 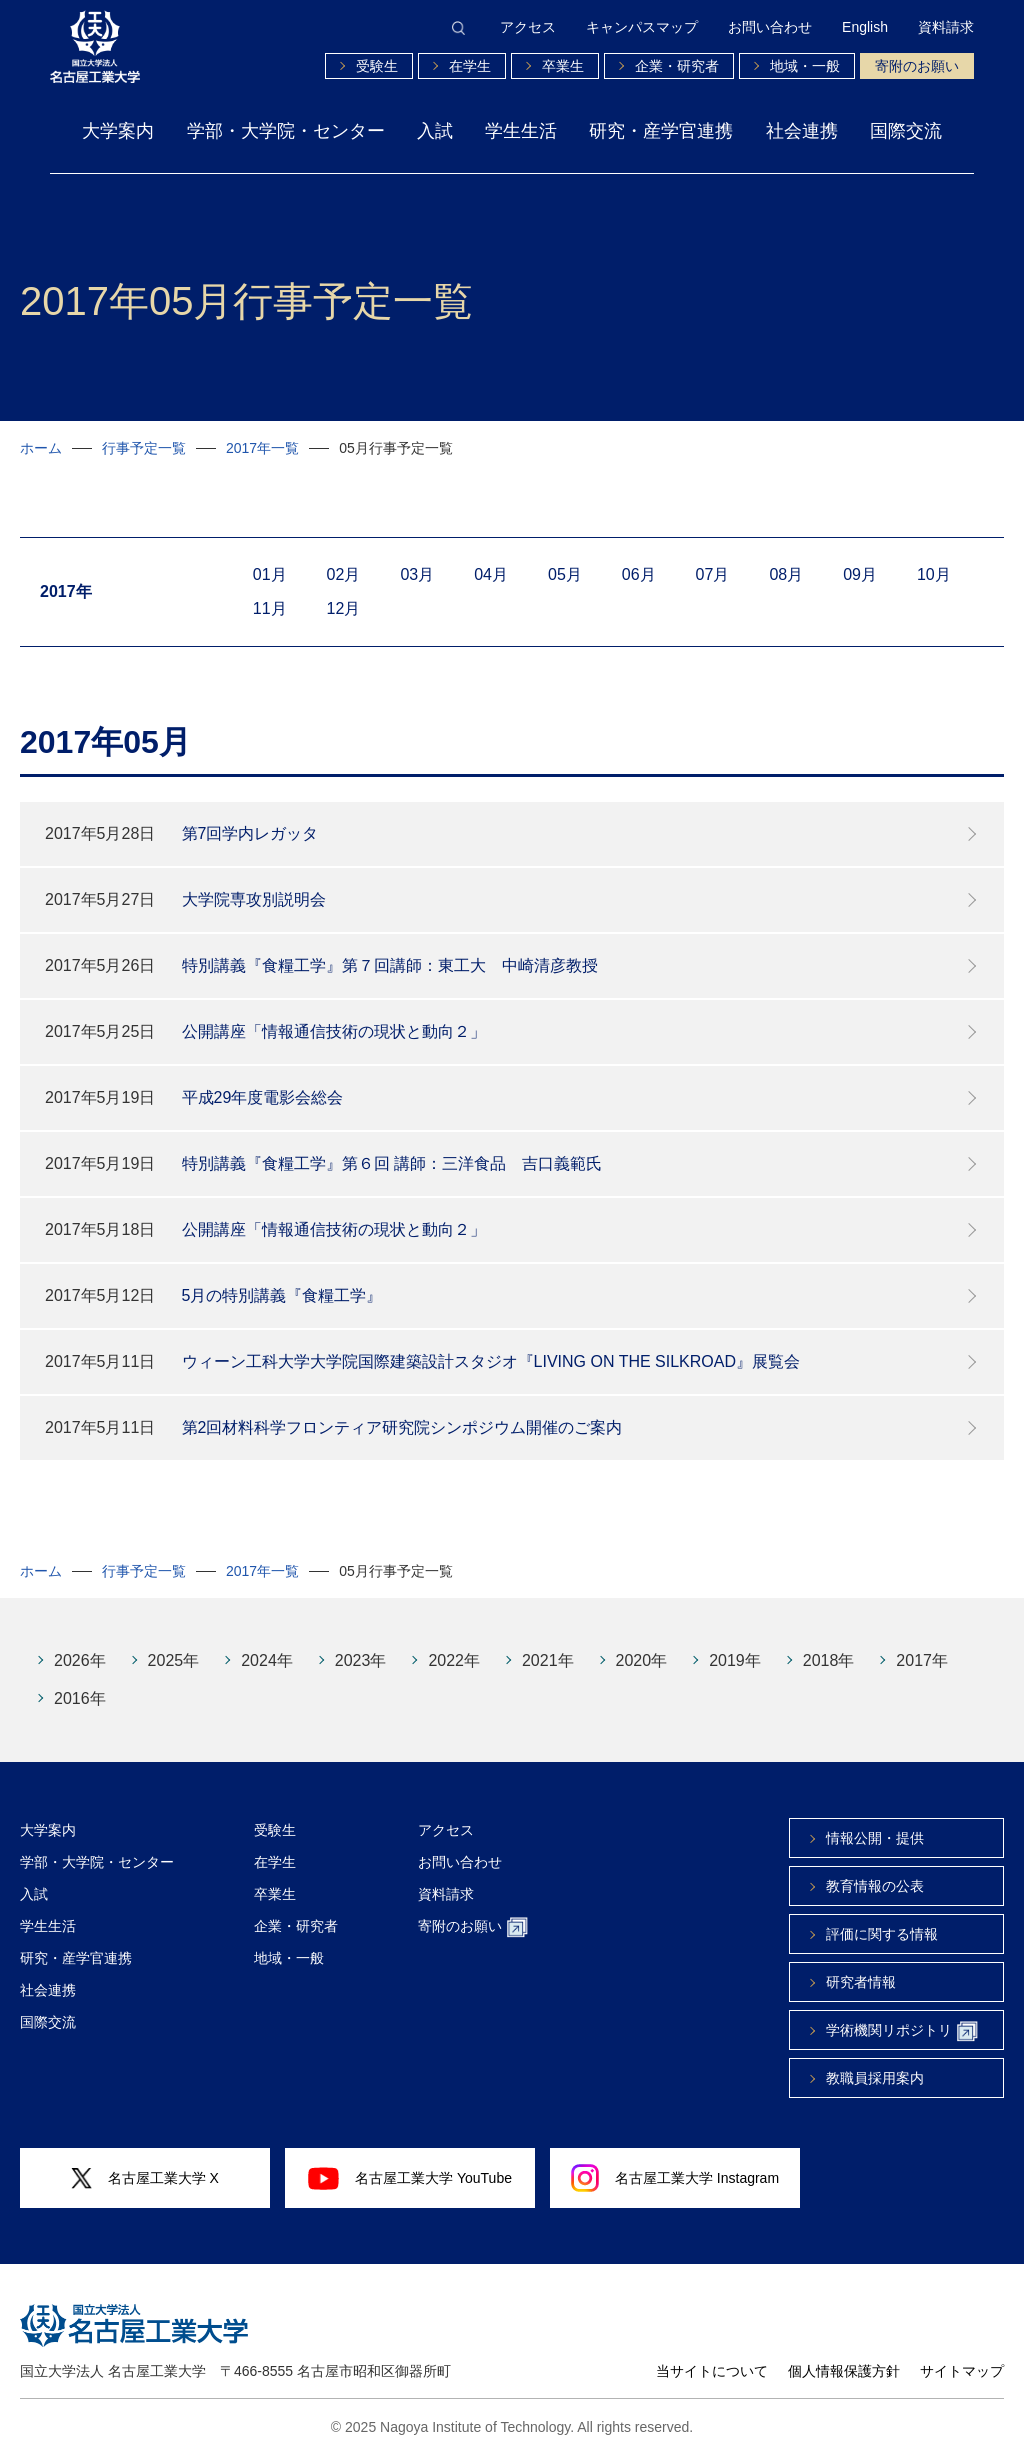 What do you see at coordinates (563, 66) in the screenshot?
I see `卒業生` at bounding box center [563, 66].